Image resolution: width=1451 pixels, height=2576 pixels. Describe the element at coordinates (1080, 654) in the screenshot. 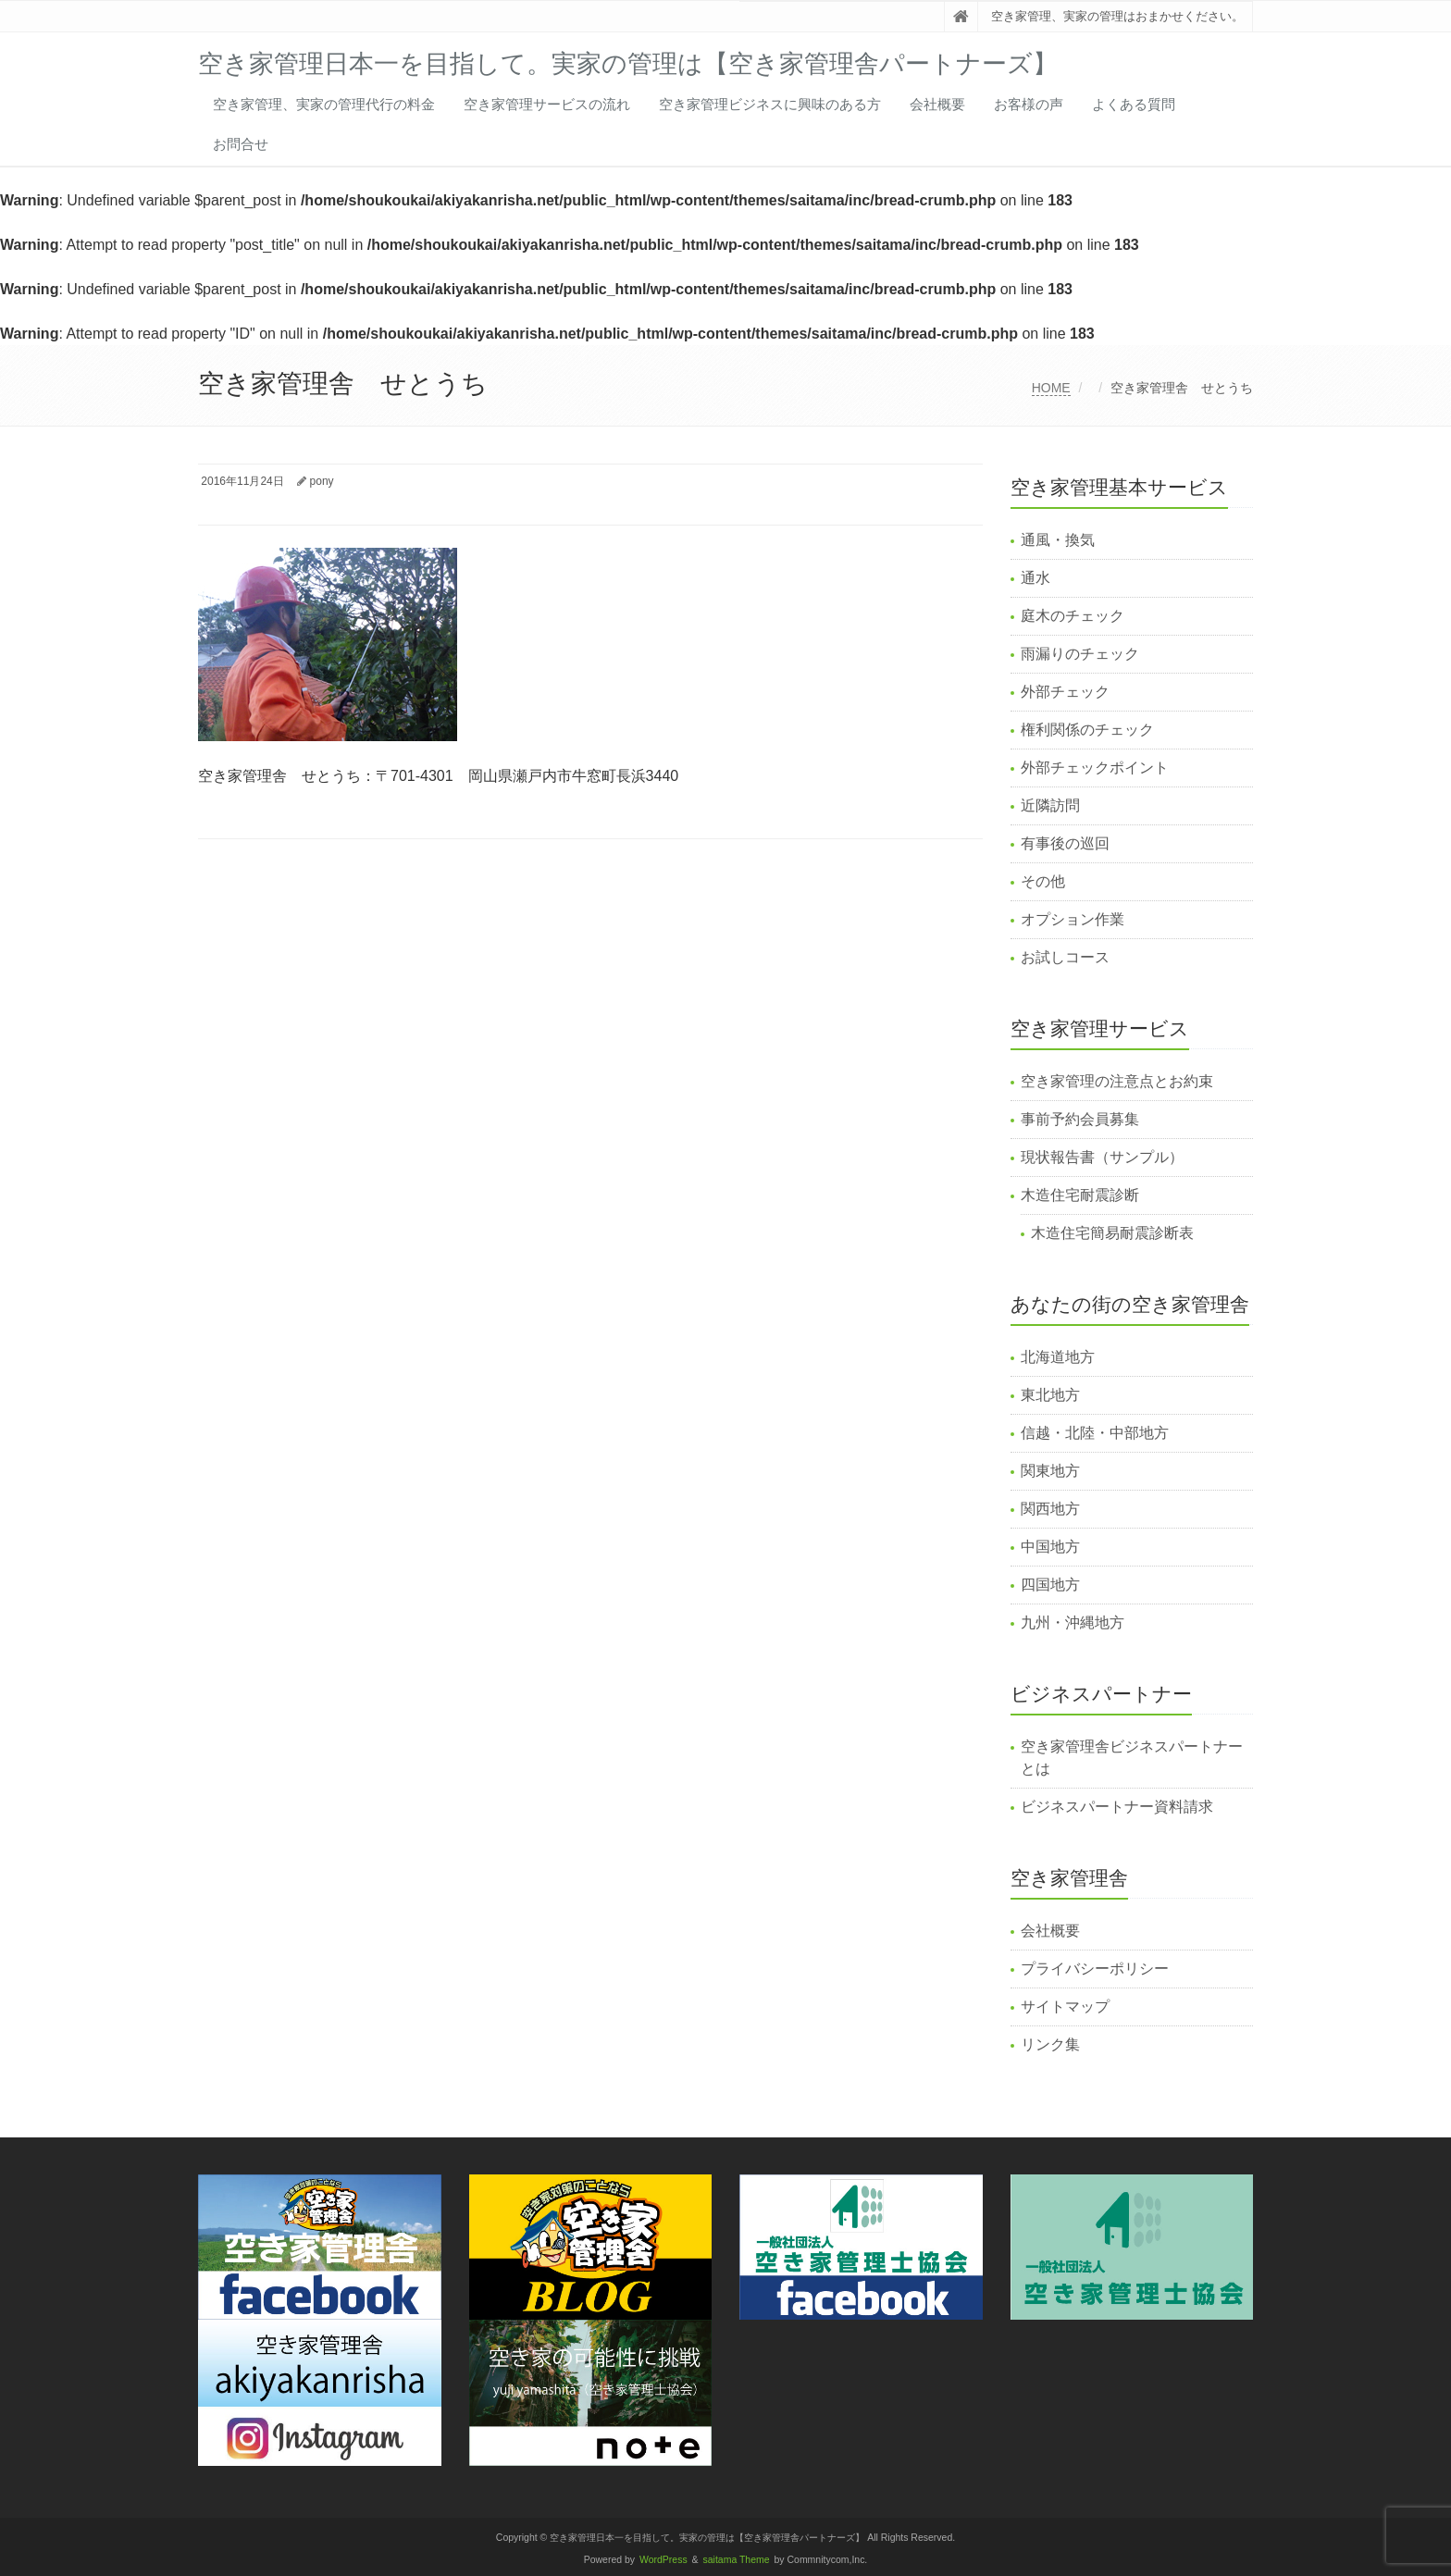

I see `雨漏りのチェック` at that location.